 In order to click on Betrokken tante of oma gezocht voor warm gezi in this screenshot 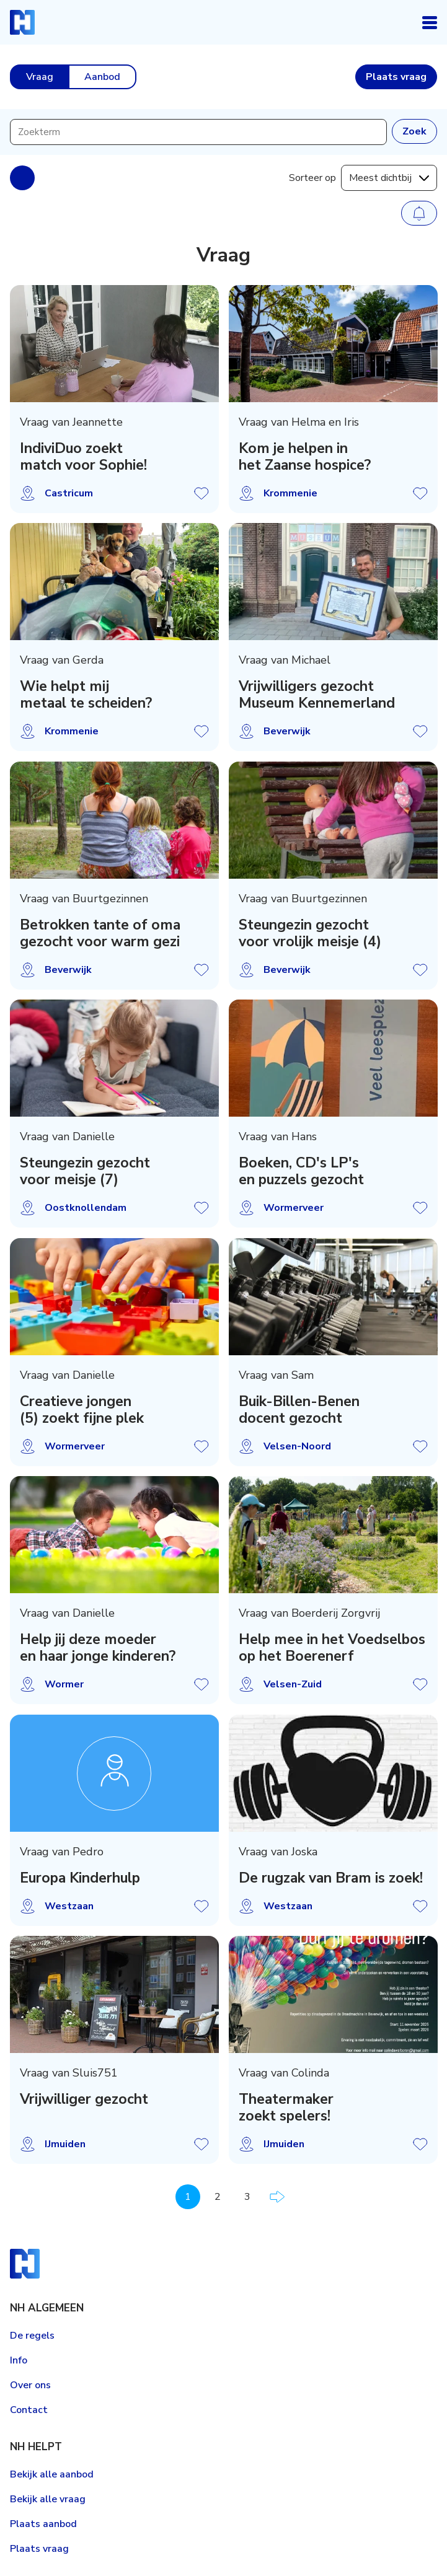, I will do `click(100, 933)`.